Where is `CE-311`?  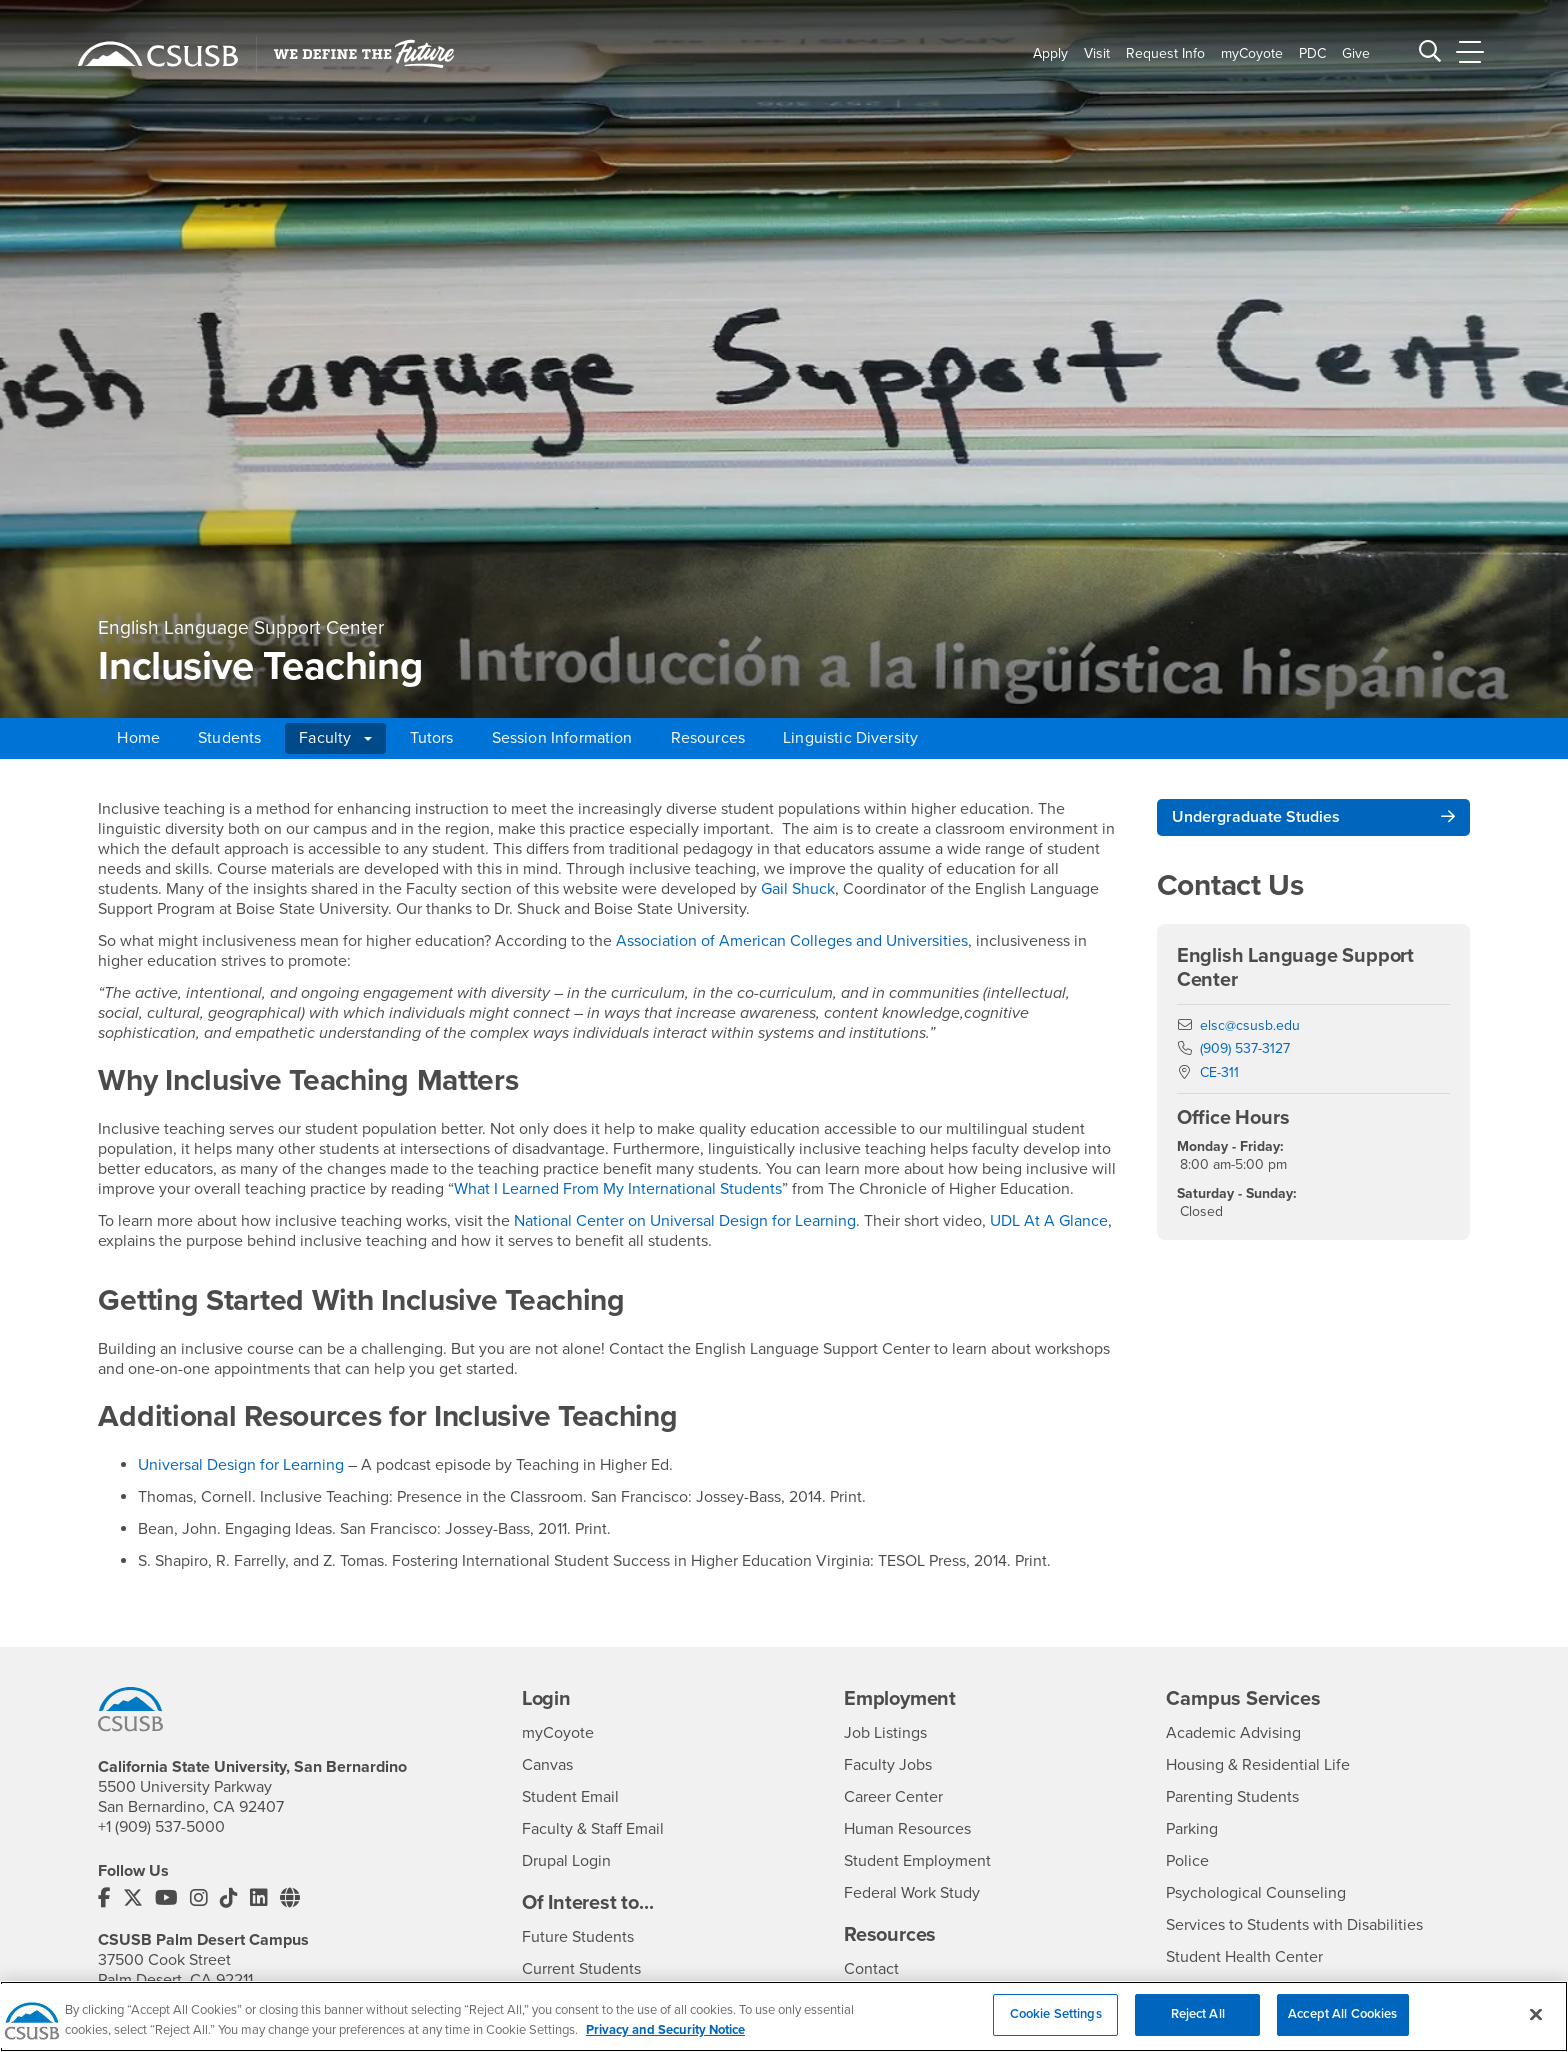
CE-311 is located at coordinates (1219, 1072).